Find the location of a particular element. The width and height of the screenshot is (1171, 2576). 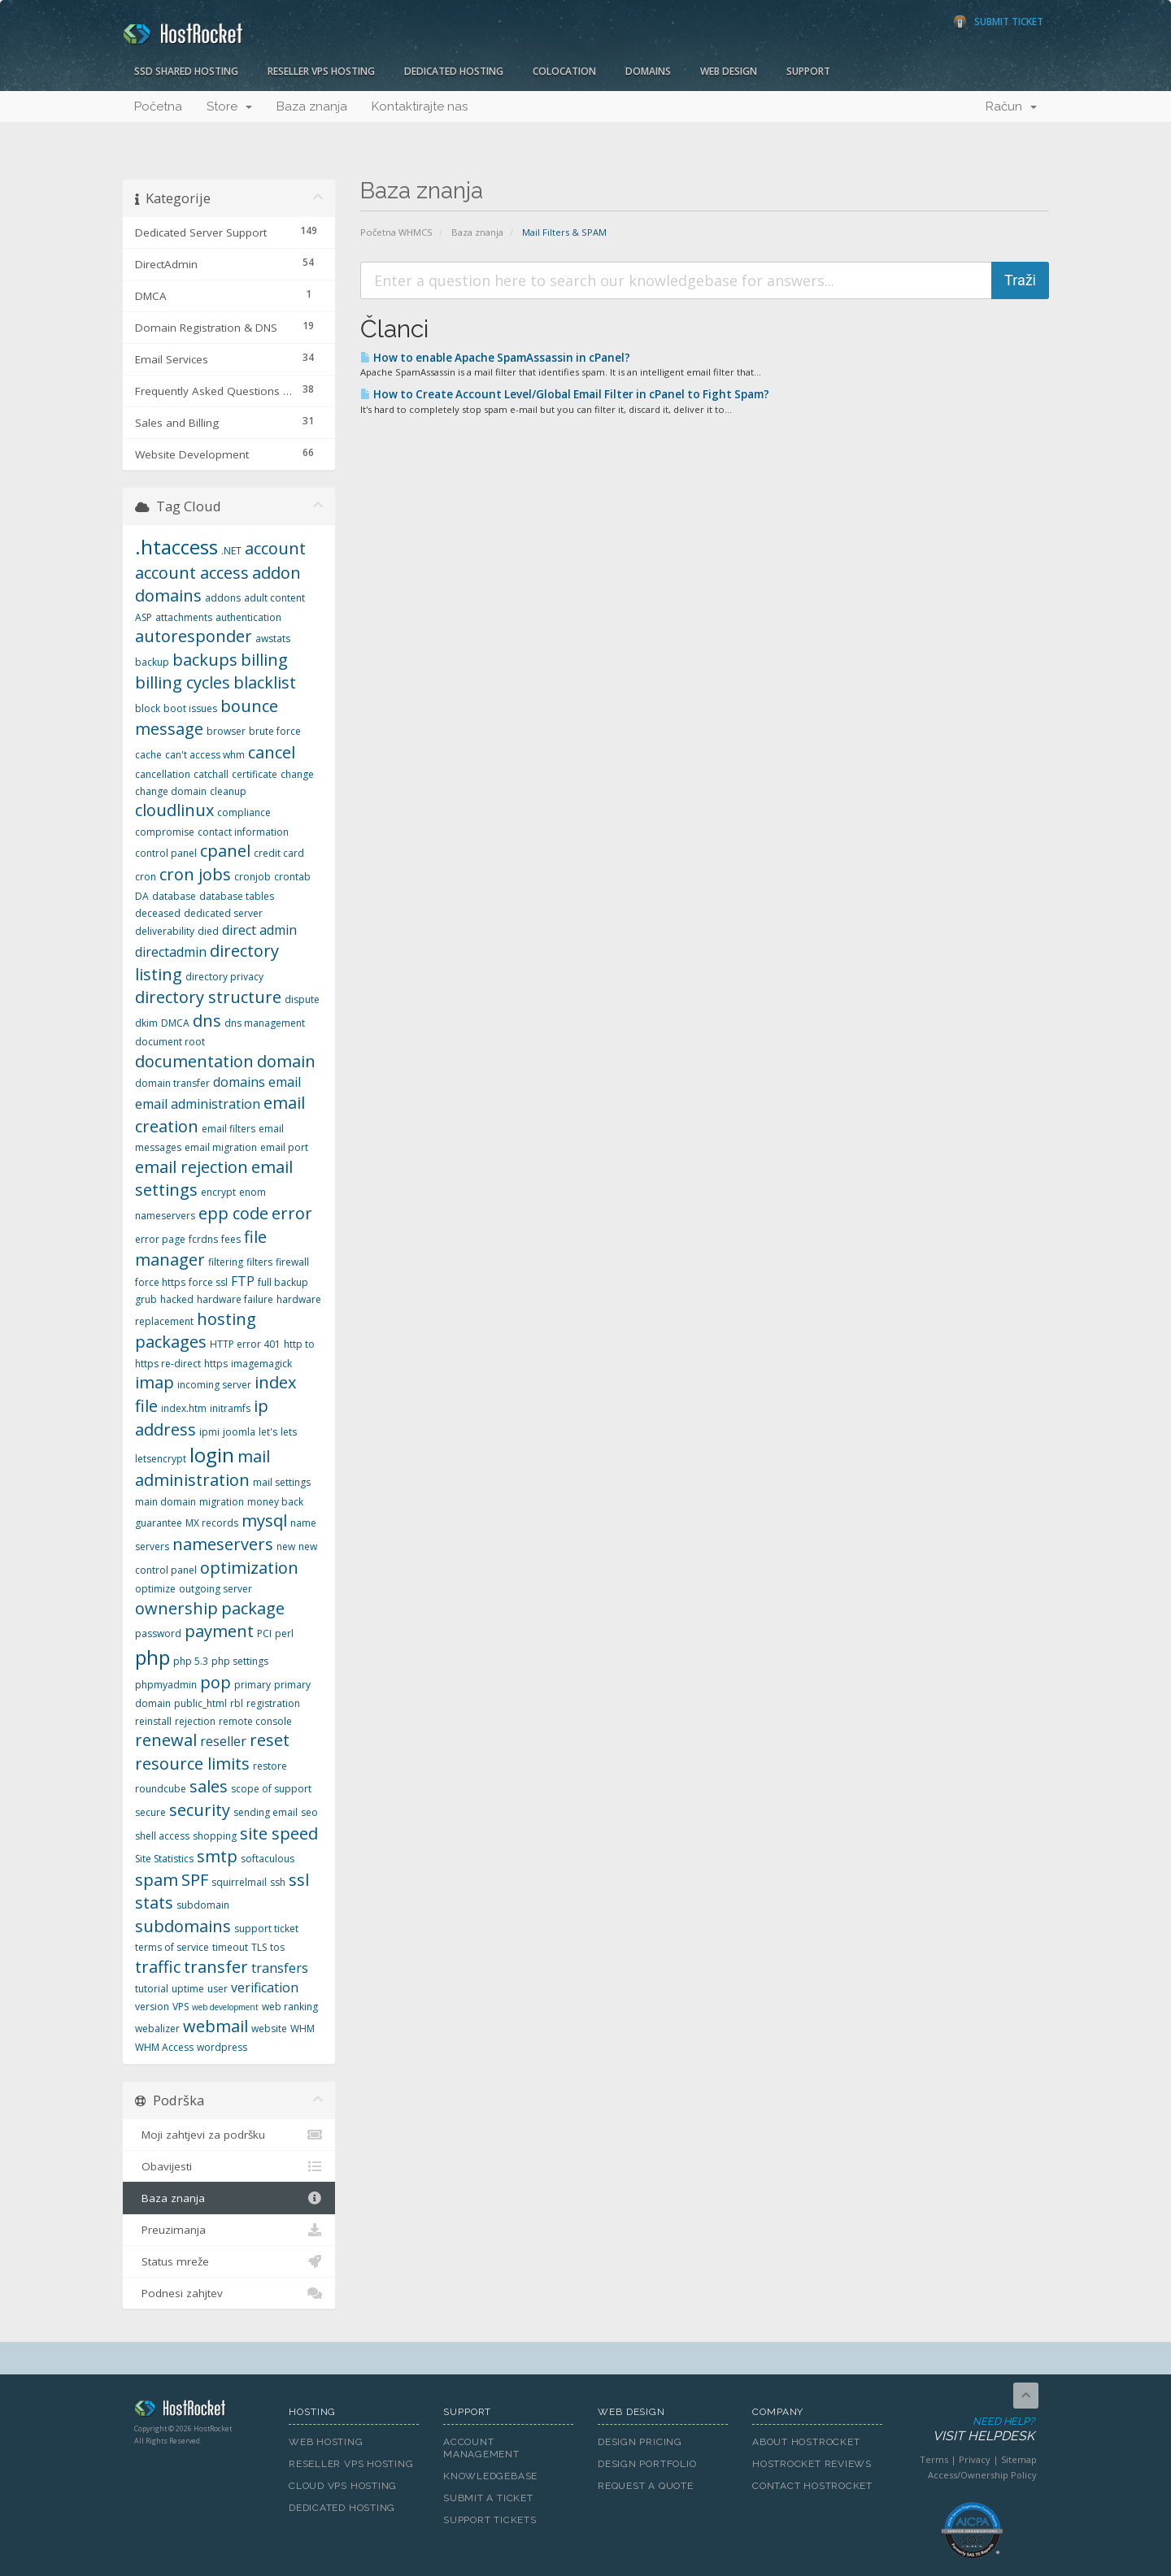

billing cycles is located at coordinates (182, 682).